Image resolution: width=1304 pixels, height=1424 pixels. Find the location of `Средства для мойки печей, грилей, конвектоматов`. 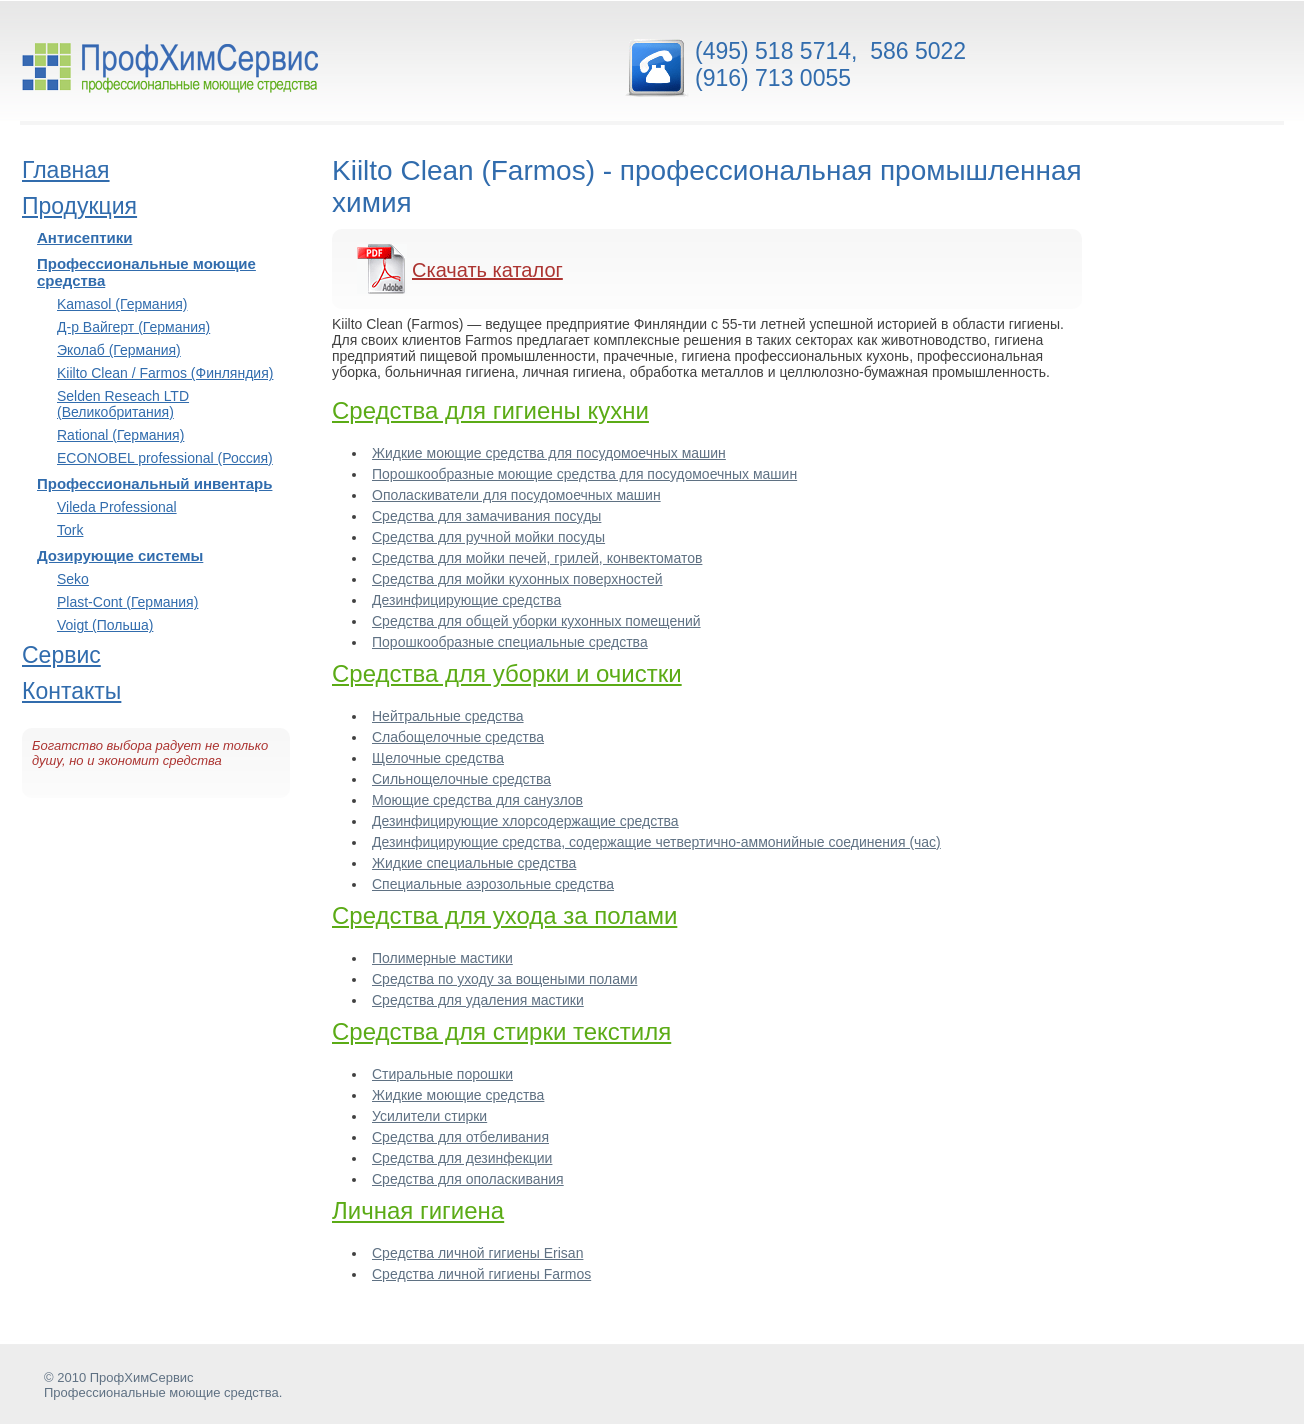

Средства для мойки печей, грилей, конвектоматов is located at coordinates (537, 558).